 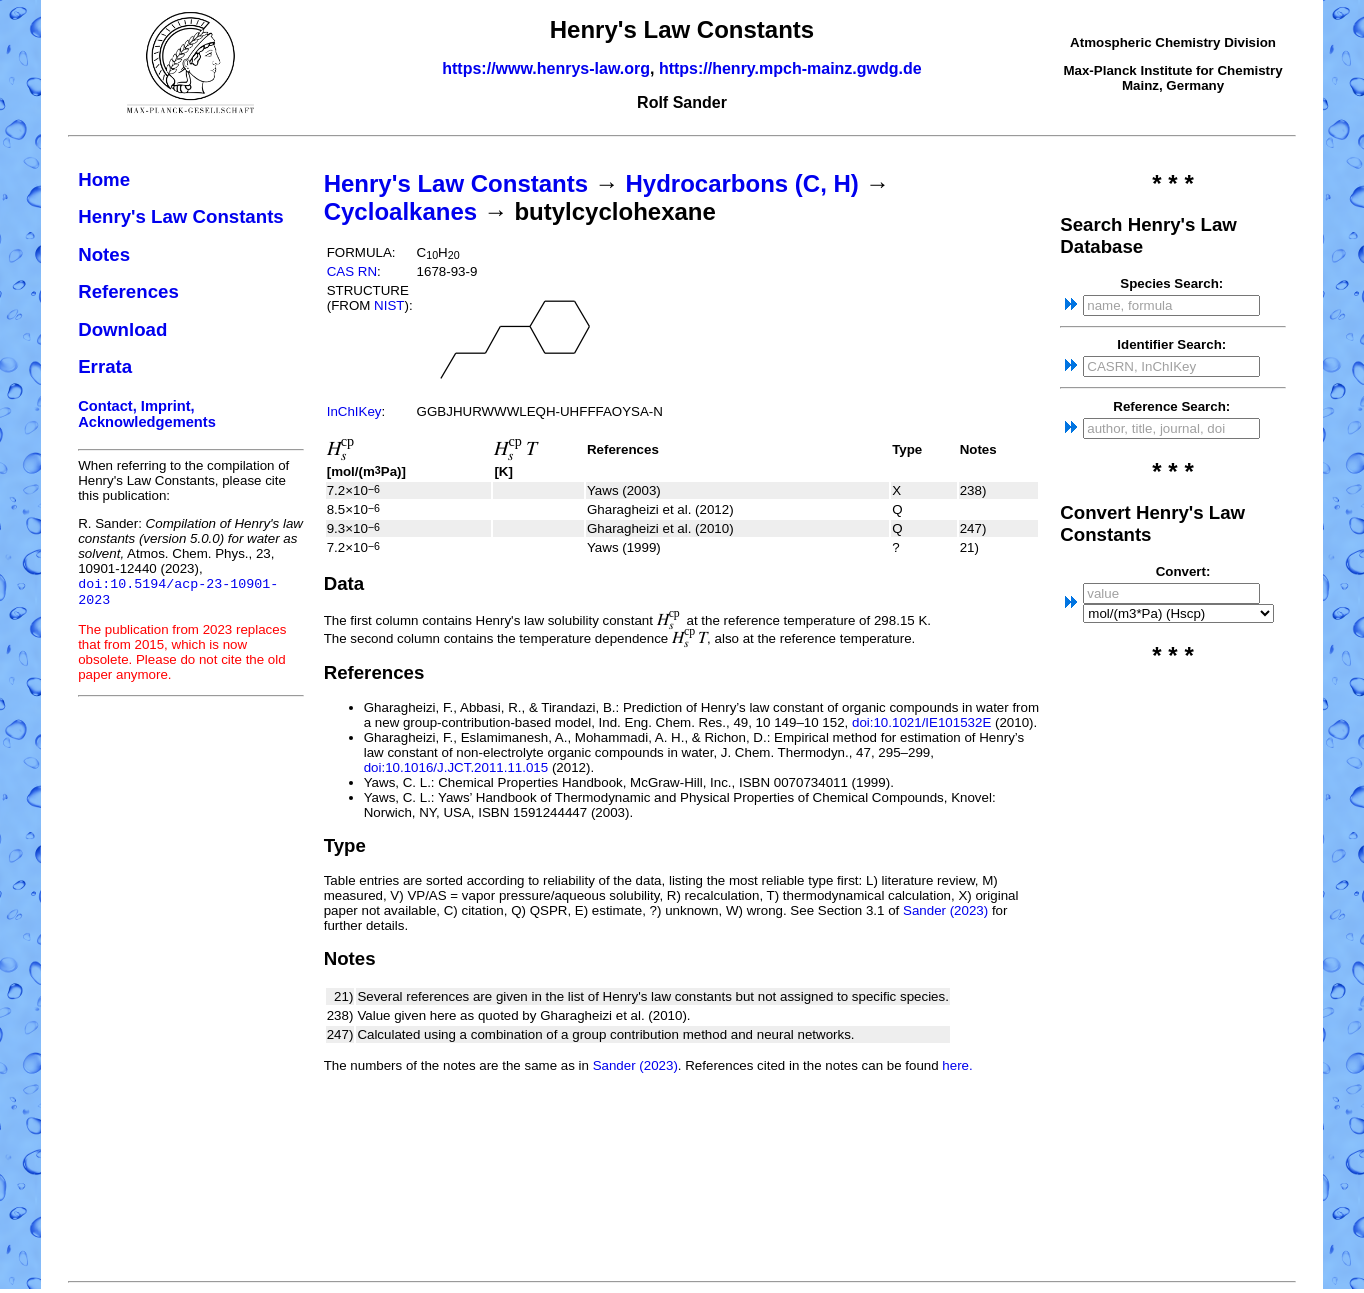 What do you see at coordinates (354, 411) in the screenshot?
I see `InChIKey` at bounding box center [354, 411].